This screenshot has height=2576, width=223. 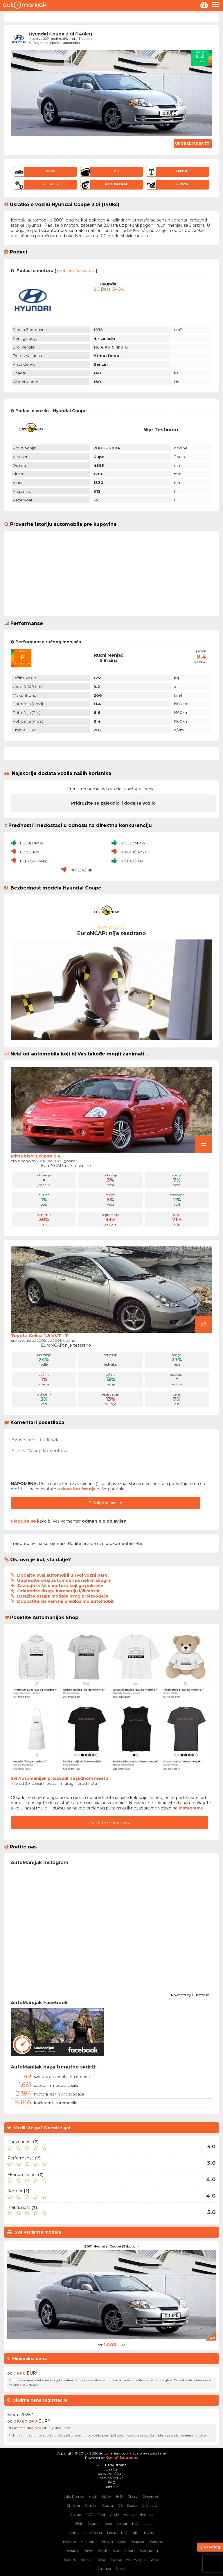 What do you see at coordinates (106, 2496) in the screenshot?
I see `BMW` at bounding box center [106, 2496].